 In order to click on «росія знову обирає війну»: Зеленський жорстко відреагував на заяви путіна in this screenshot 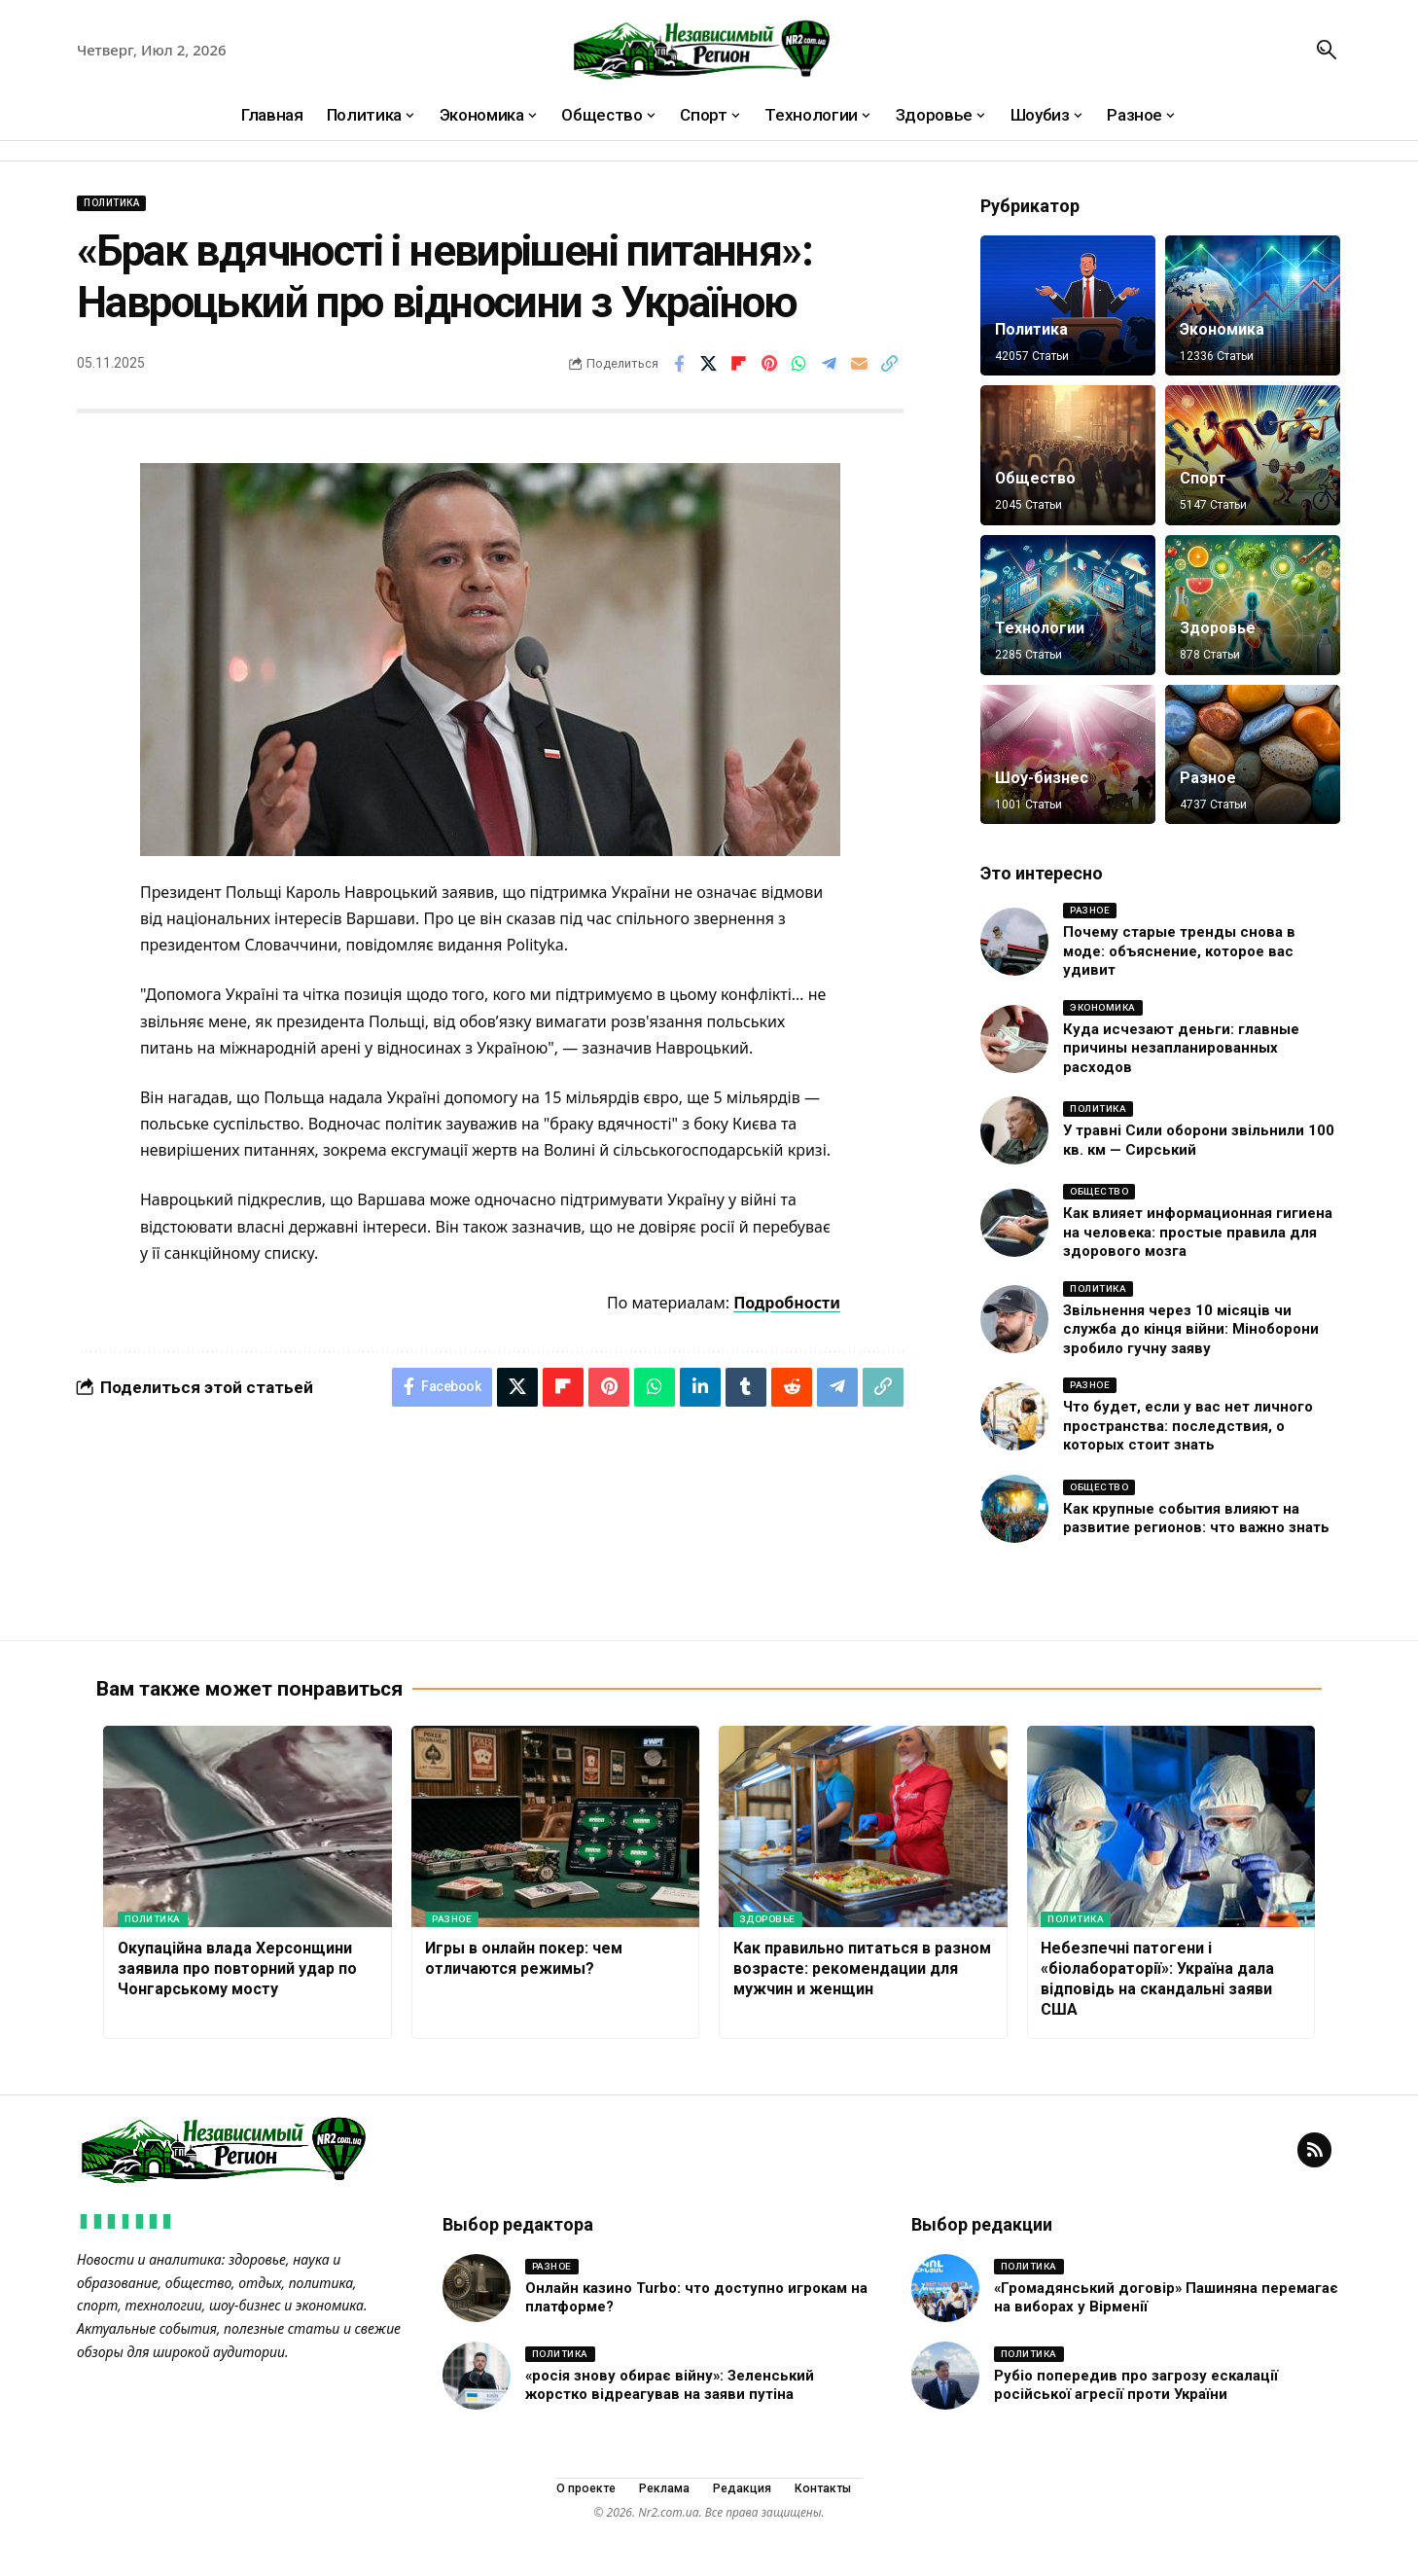, I will do `click(670, 2387)`.